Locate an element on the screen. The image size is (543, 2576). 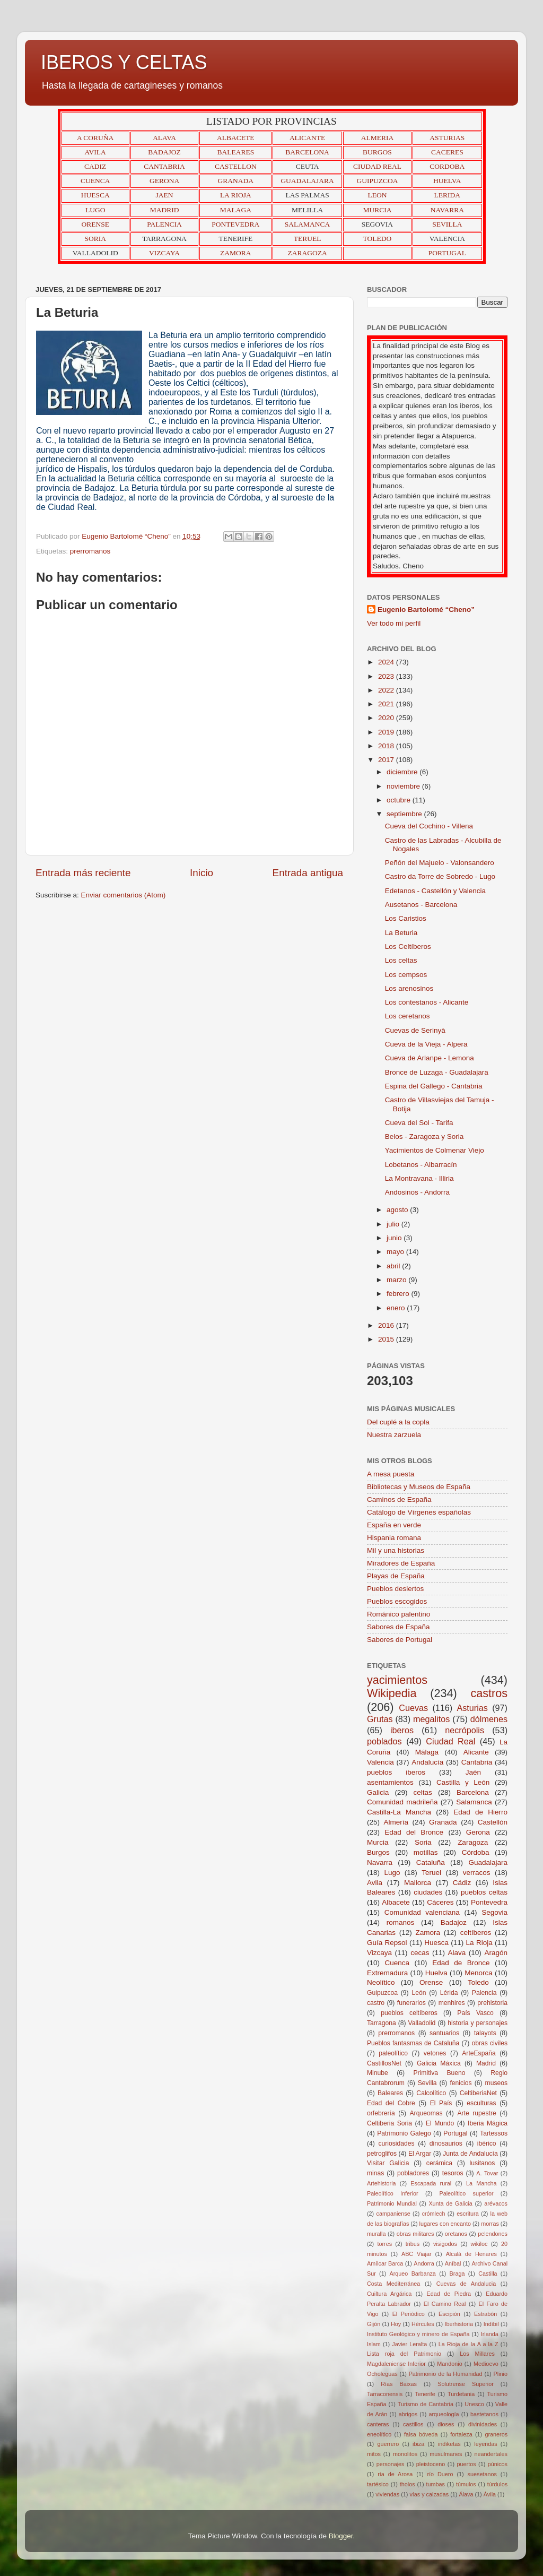
MURCIA is located at coordinates (377, 210).